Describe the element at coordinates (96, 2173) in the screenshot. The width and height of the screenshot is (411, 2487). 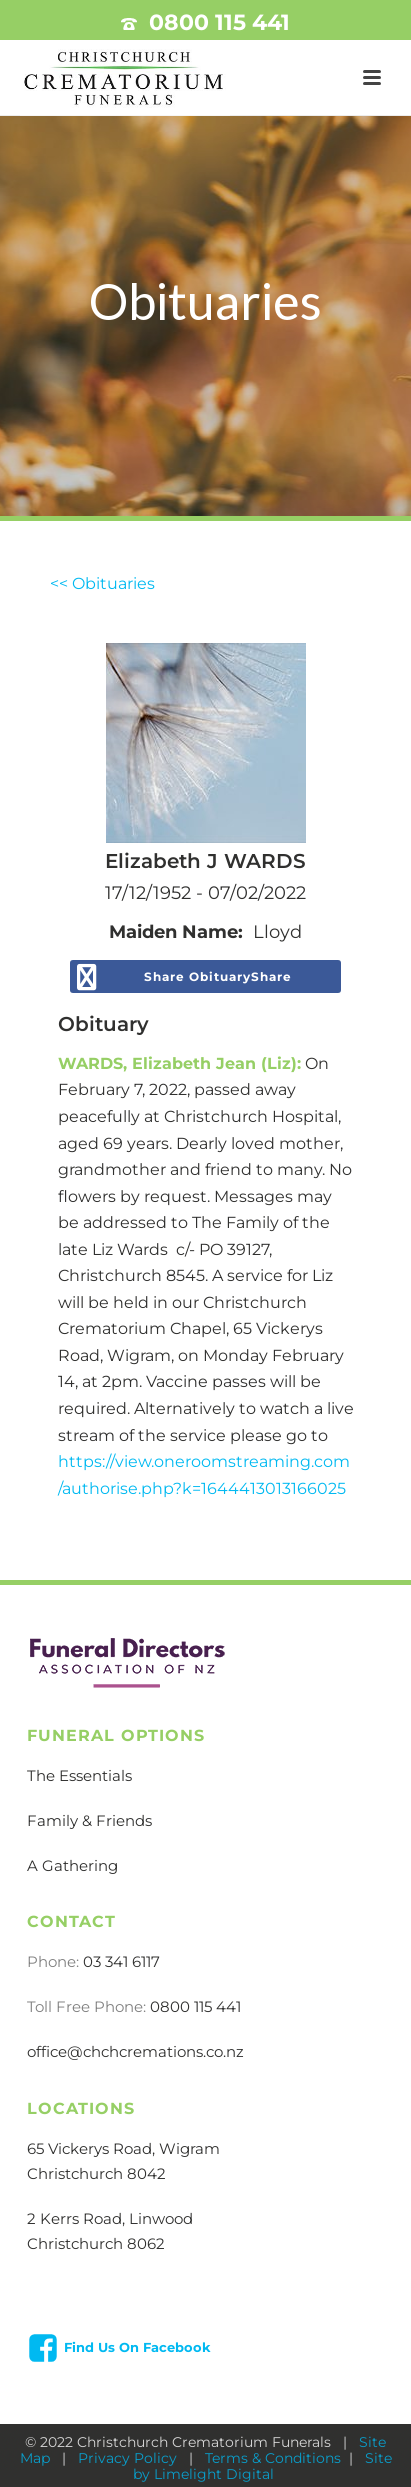
I see `Christchurch 8042` at that location.